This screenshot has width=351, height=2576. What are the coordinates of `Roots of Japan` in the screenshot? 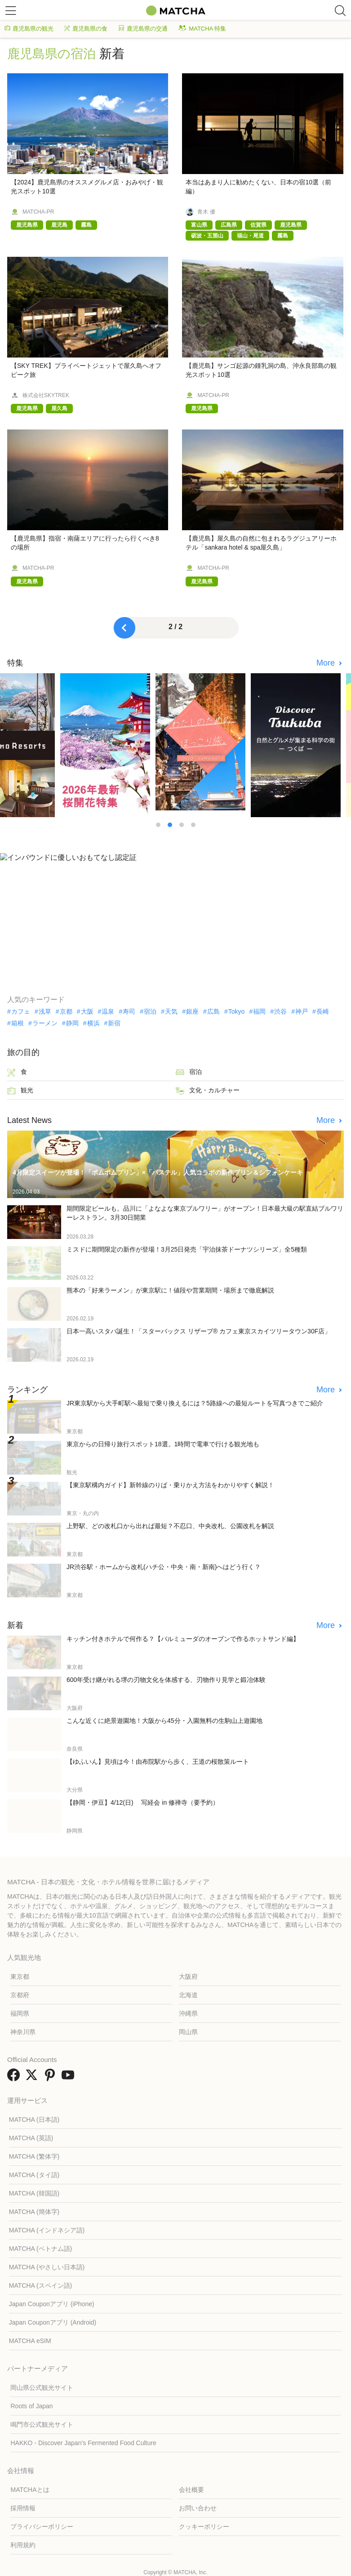 It's located at (31, 2406).